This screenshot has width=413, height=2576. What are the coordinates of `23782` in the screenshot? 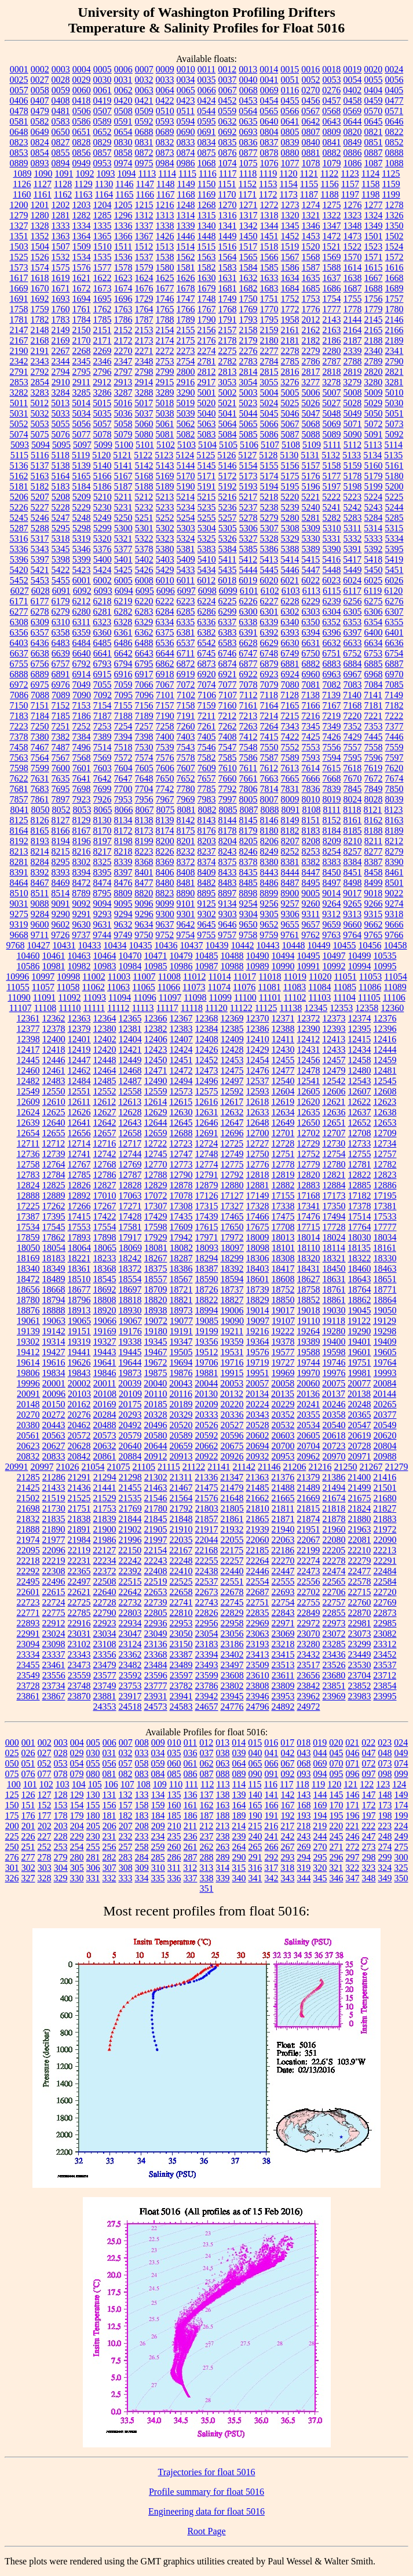 It's located at (181, 1686).